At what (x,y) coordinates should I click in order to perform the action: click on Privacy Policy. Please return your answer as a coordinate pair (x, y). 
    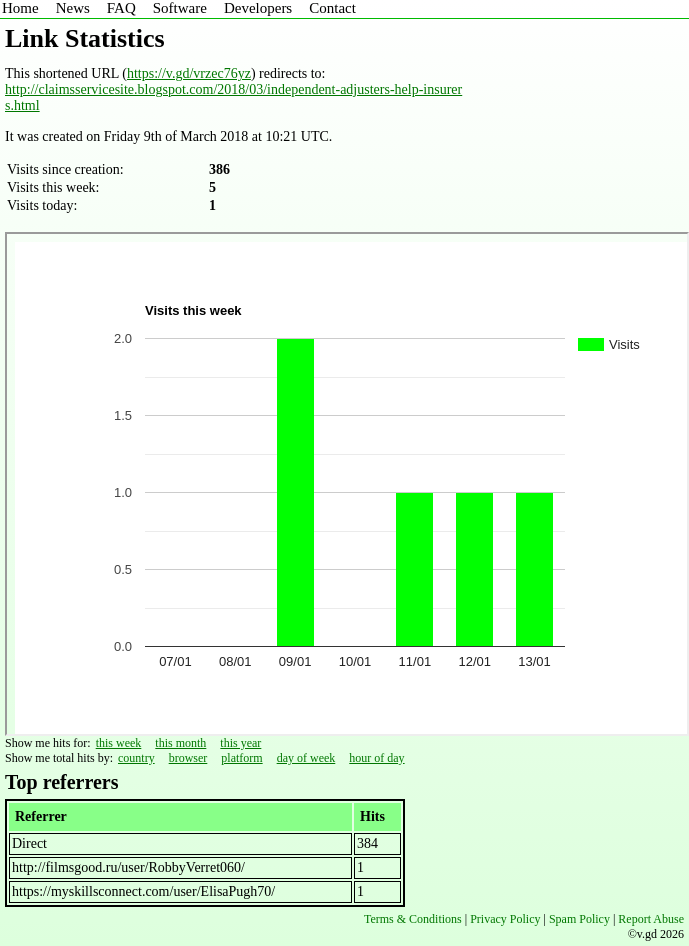
    Looking at the image, I should click on (505, 919).